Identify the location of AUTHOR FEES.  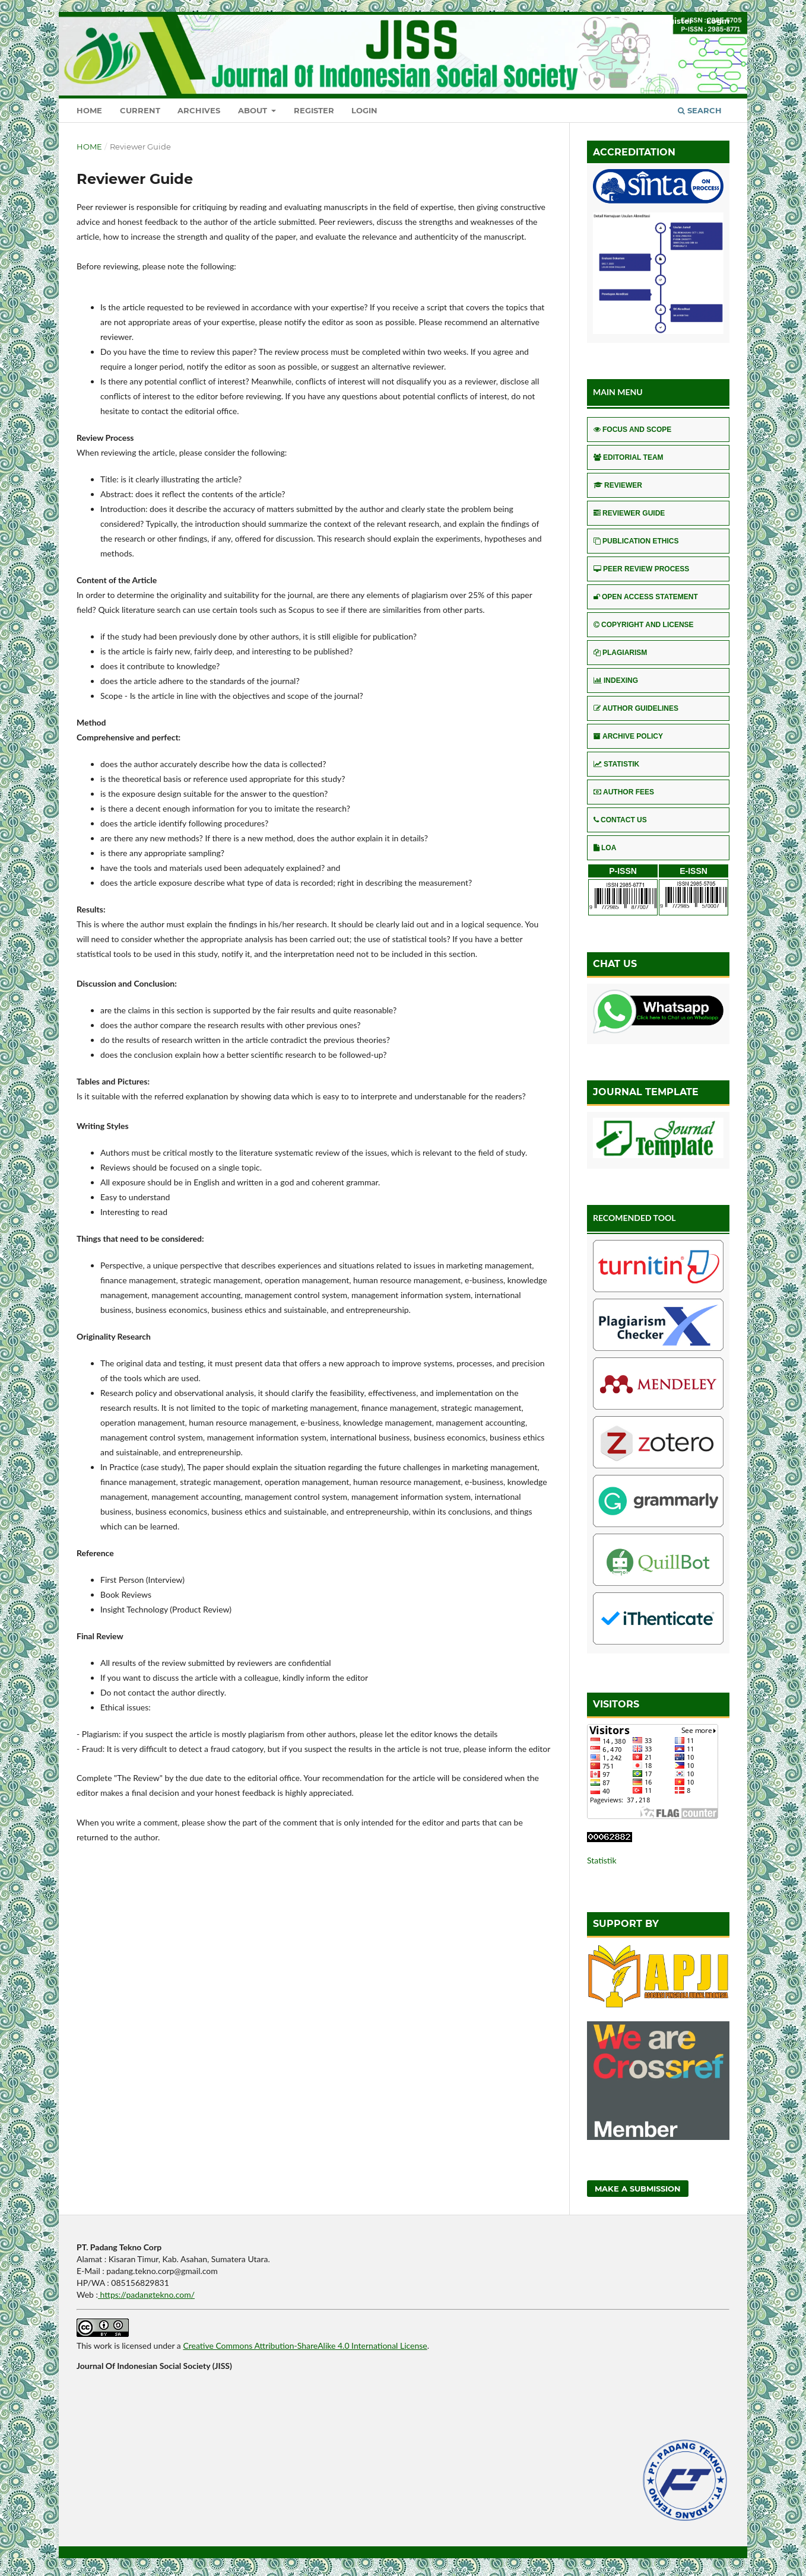
(624, 792).